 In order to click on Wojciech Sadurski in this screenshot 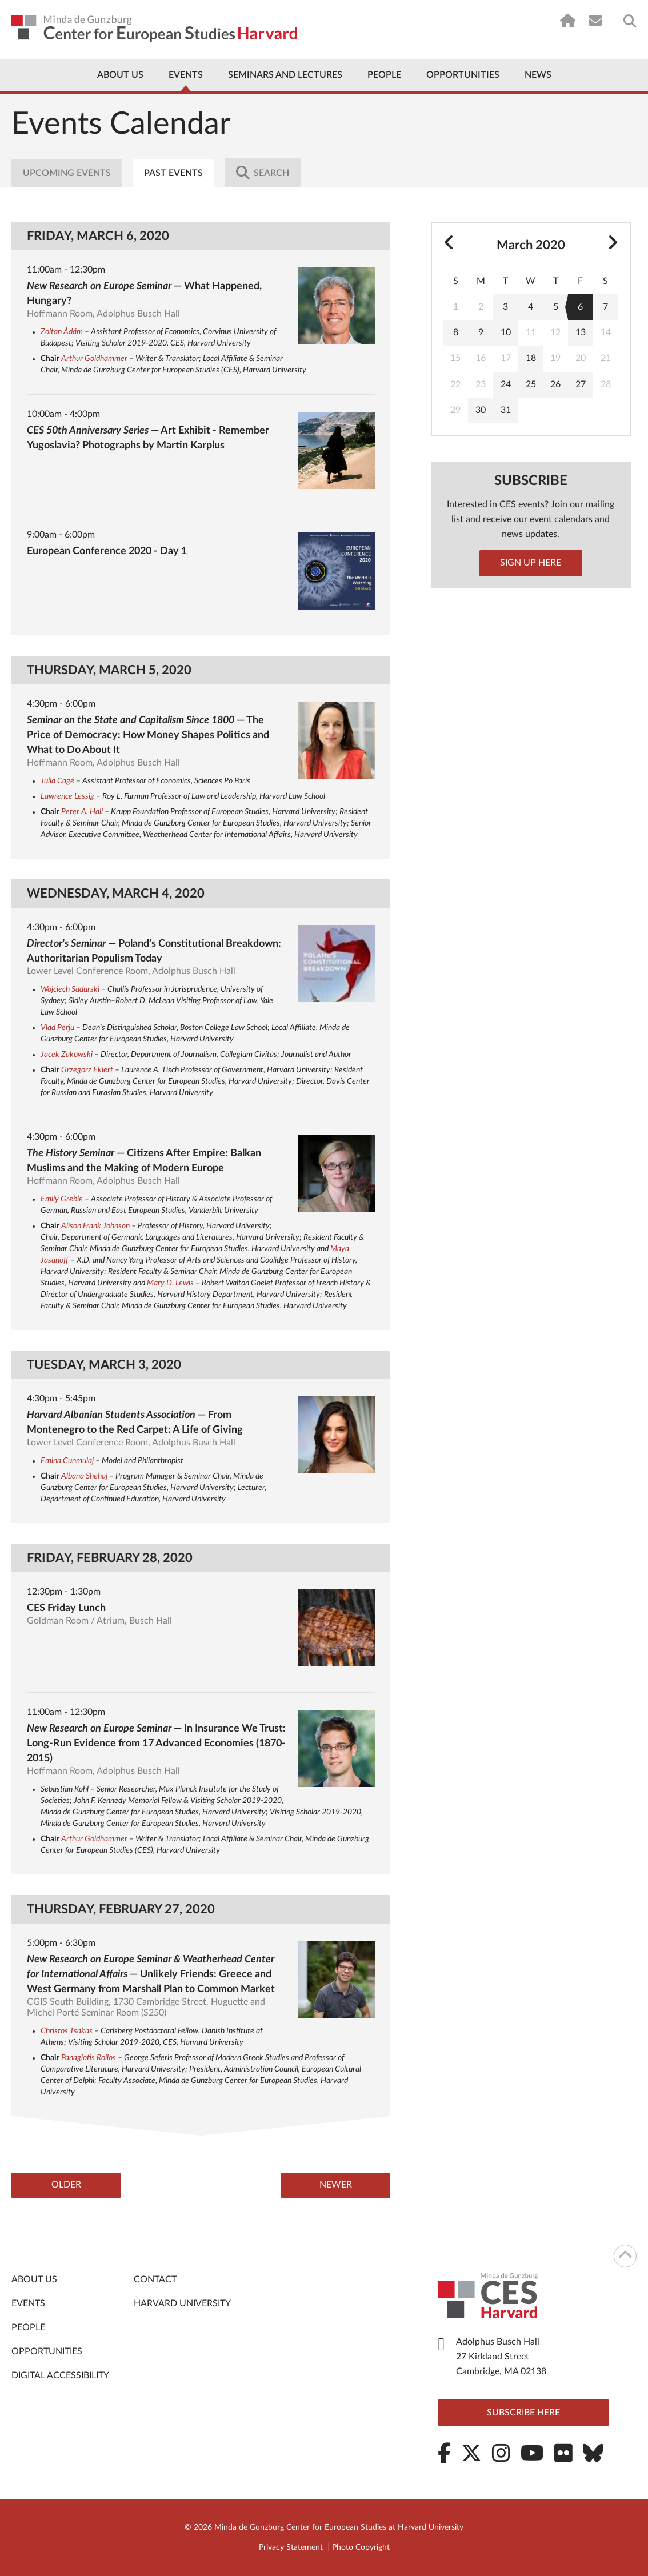, I will do `click(70, 989)`.